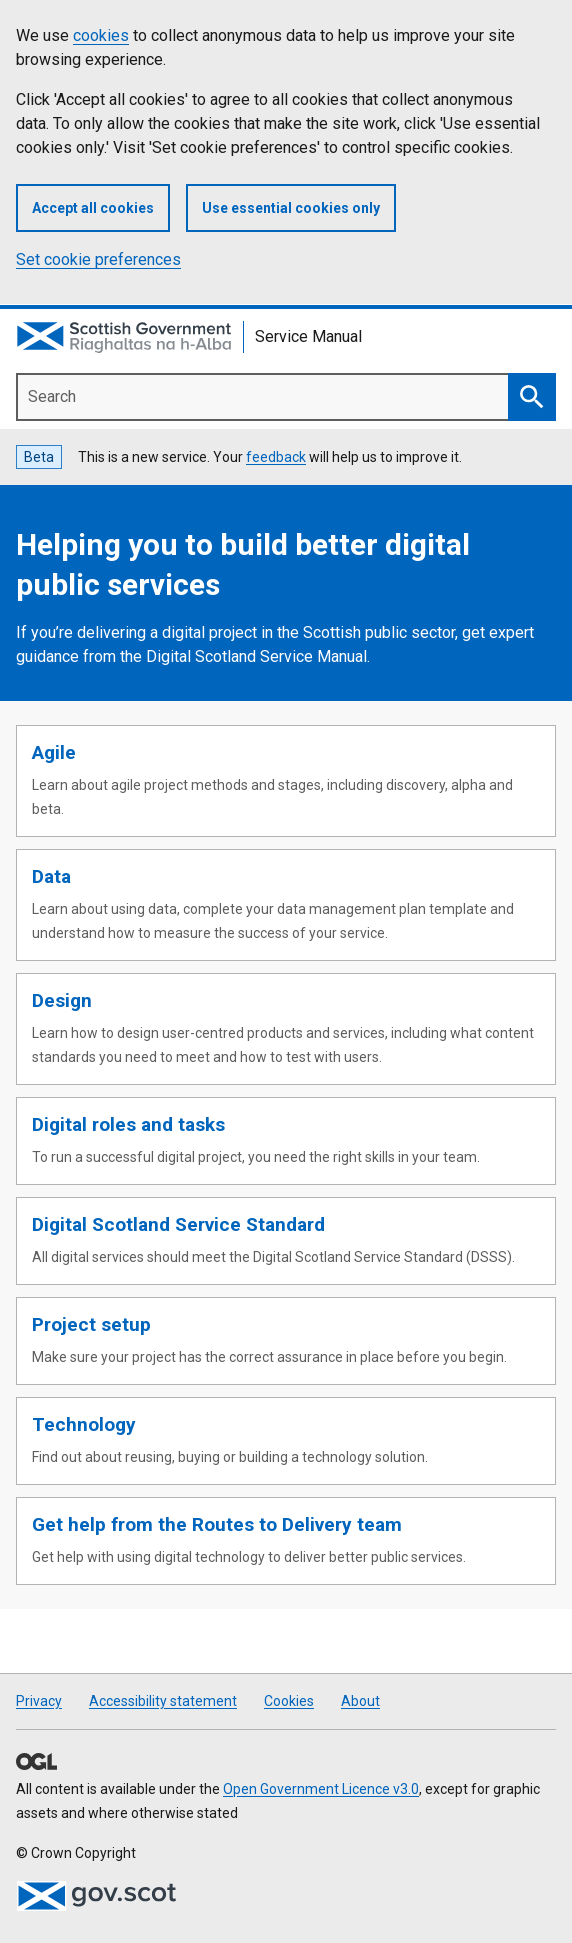  Describe the element at coordinates (51, 876) in the screenshot. I see `Data` at that location.